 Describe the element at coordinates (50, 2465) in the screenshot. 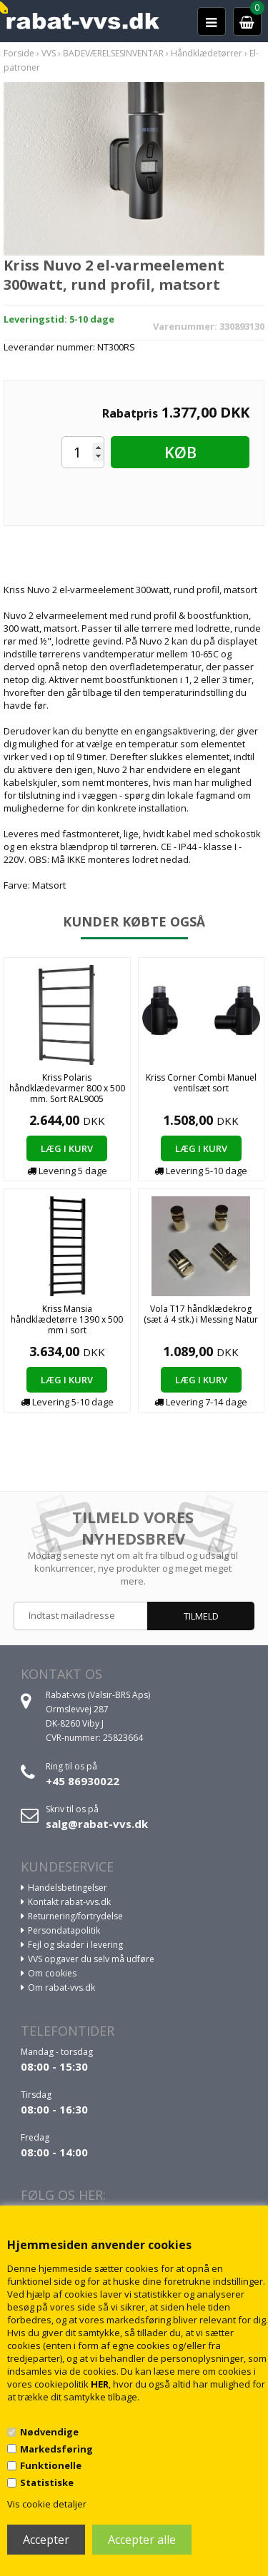

I see `Funktionelle` at that location.